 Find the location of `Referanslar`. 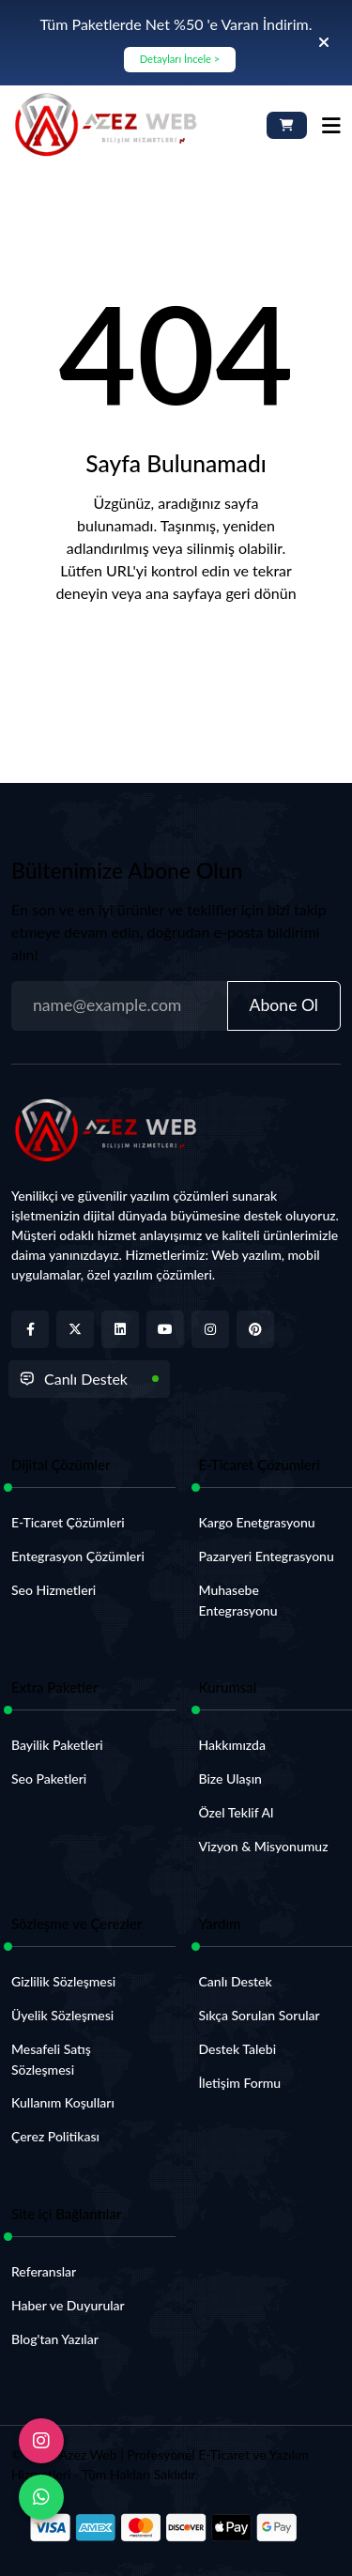

Referanslar is located at coordinates (43, 2271).